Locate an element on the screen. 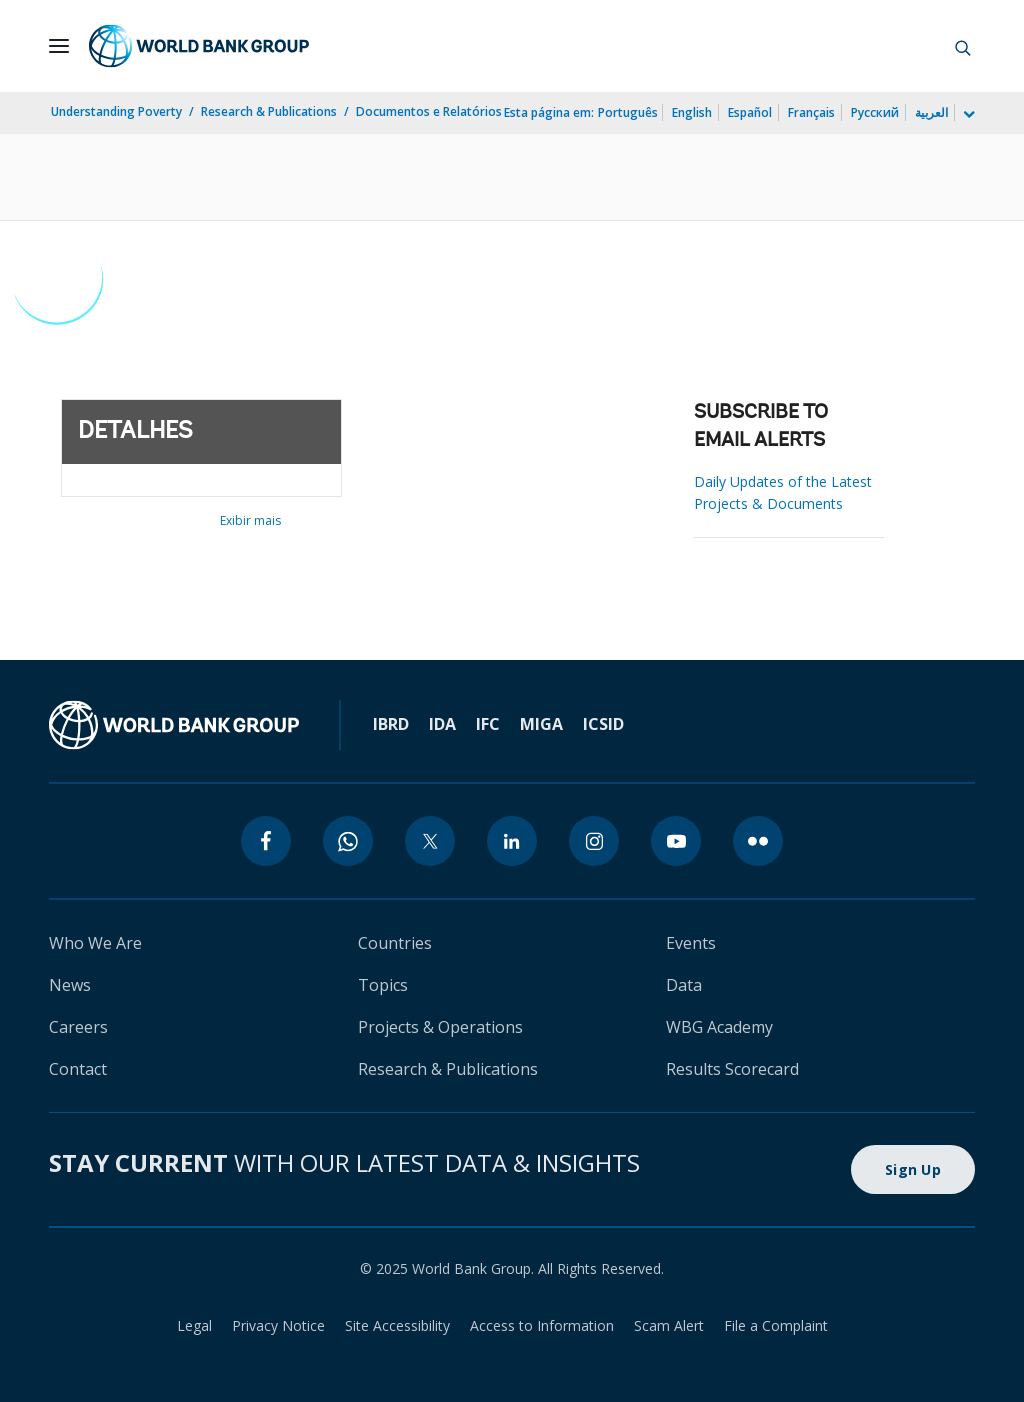  Topics is located at coordinates (383, 985).